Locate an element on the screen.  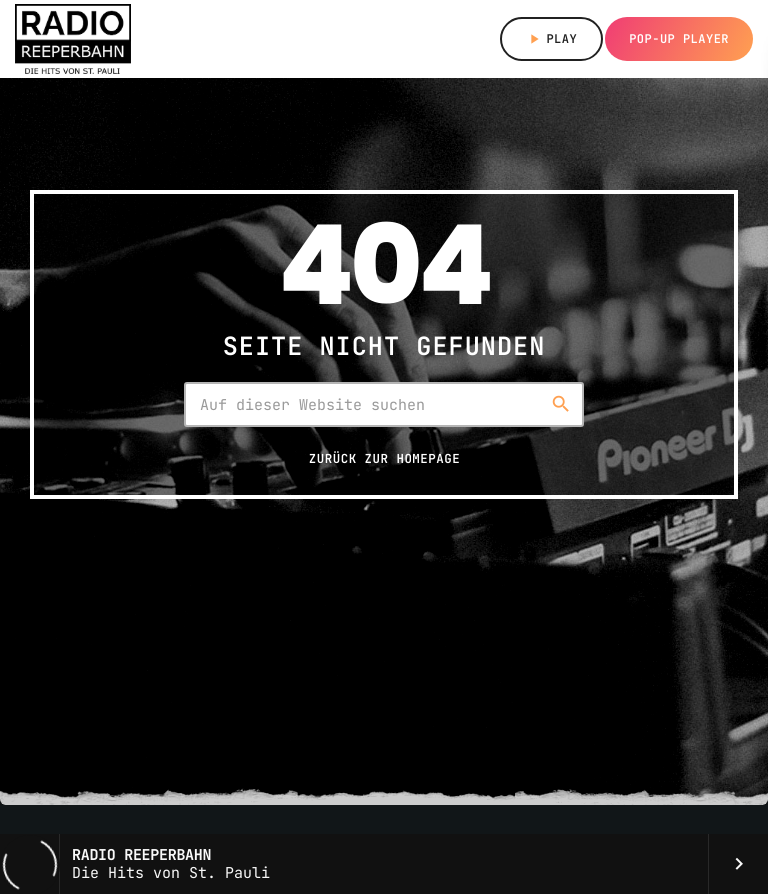
Play [Abspielen] is located at coordinates (551, 39).